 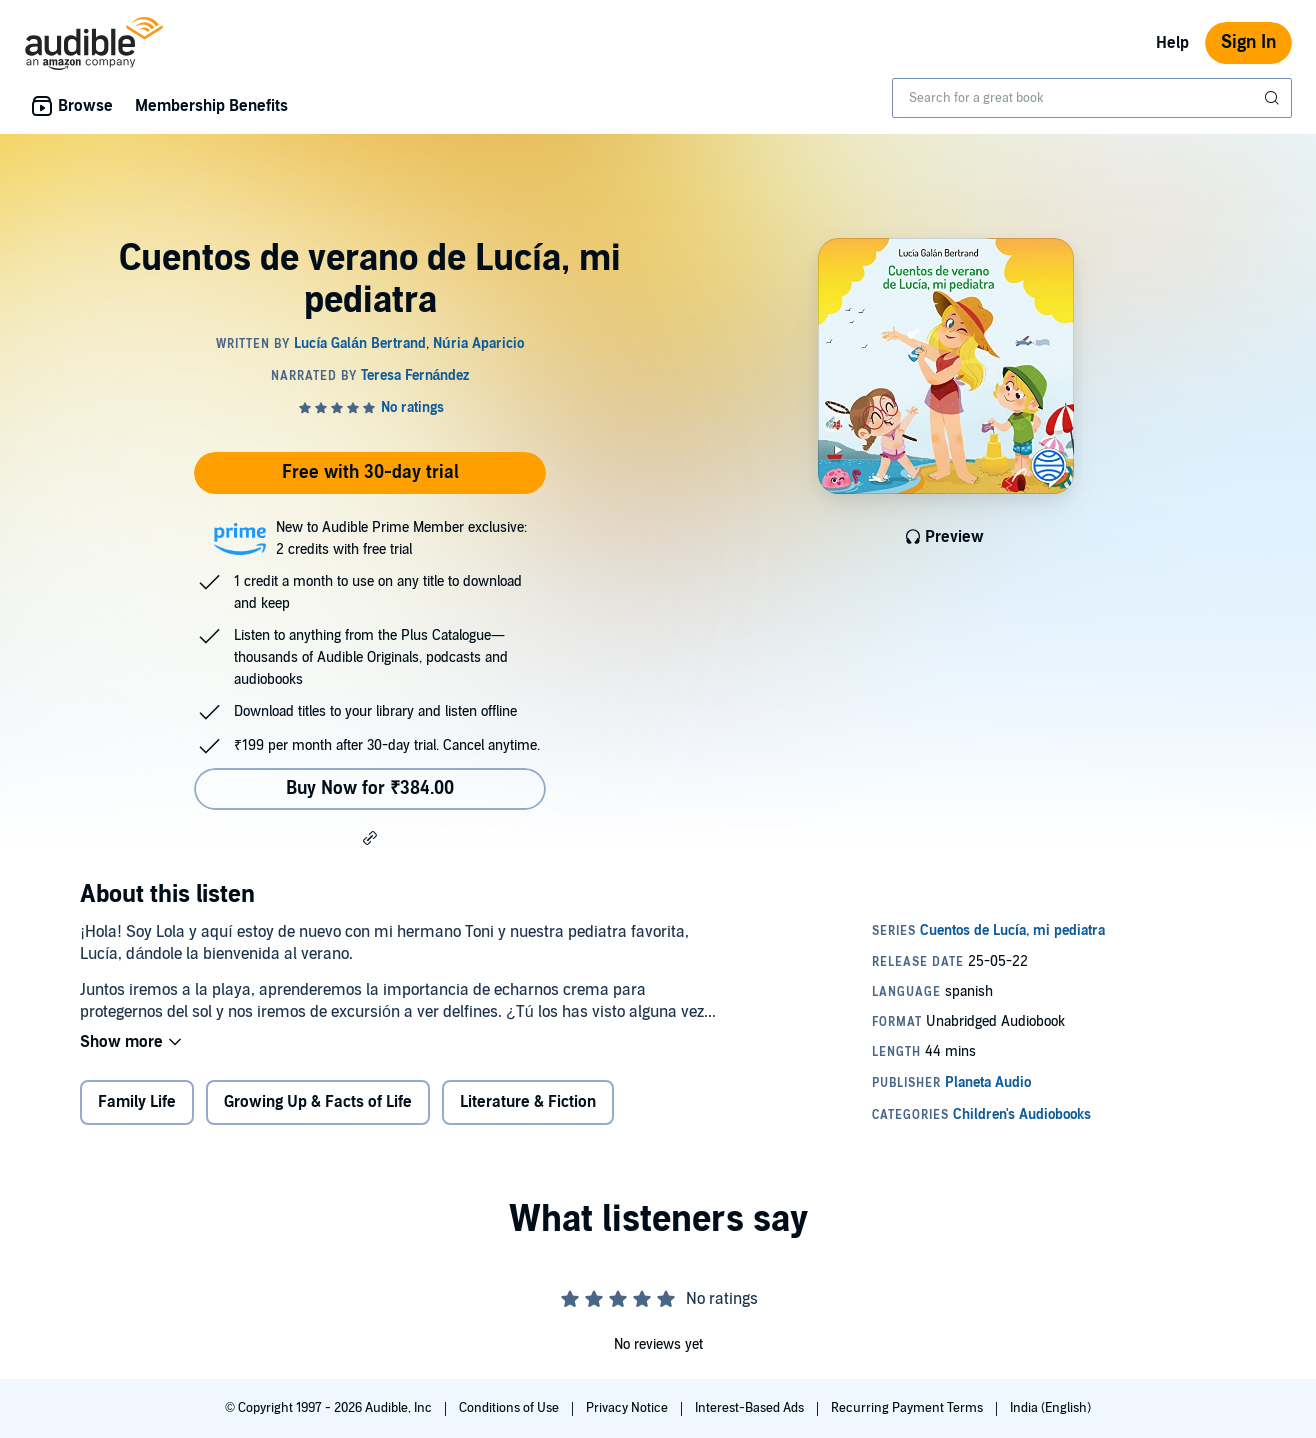 I want to click on Growing Up & Facts of Life, so click(x=318, y=1102).